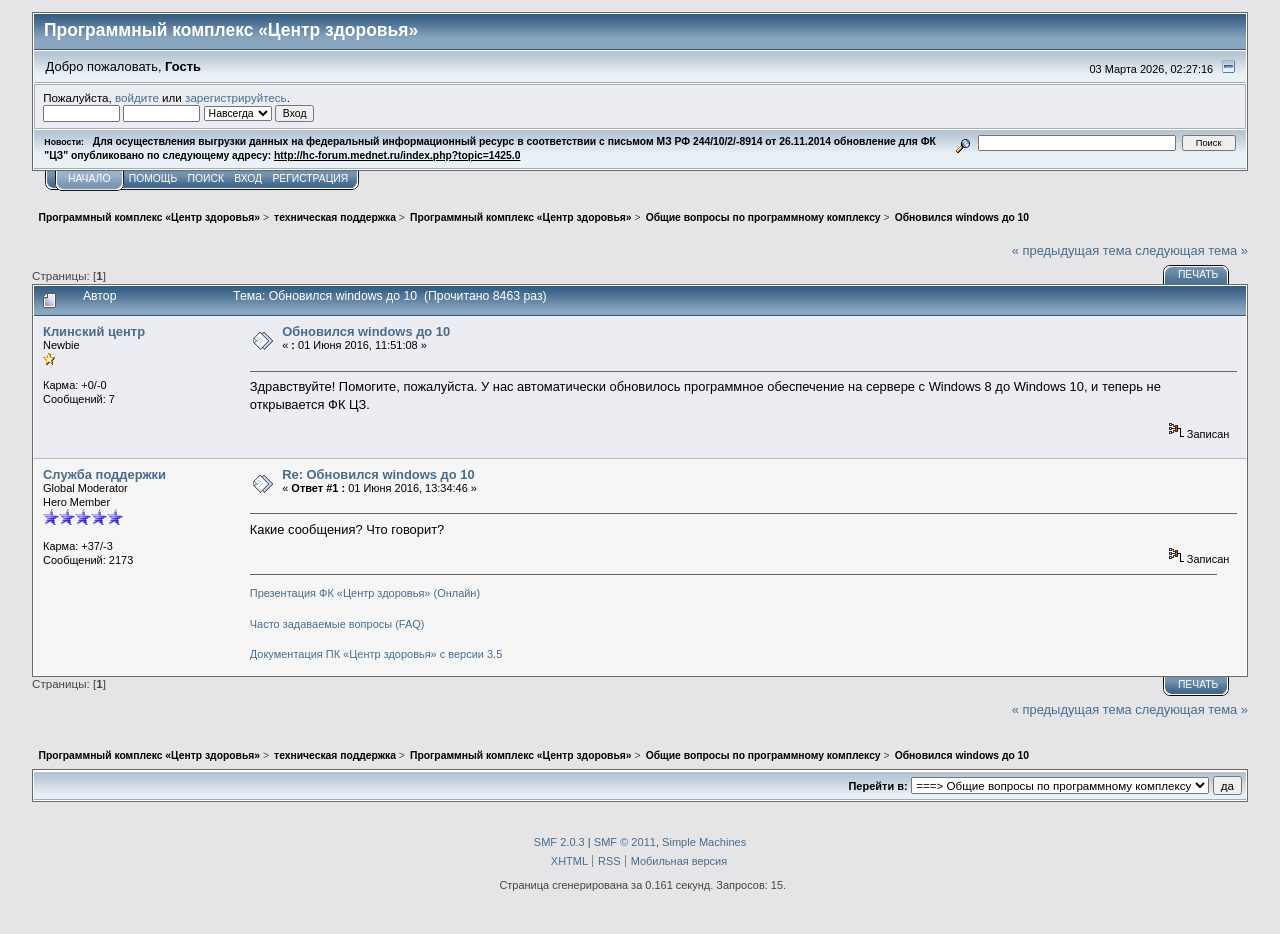 This screenshot has width=1280, height=934. What do you see at coordinates (236, 97) in the screenshot?
I see `зарегистрируйтесь` at bounding box center [236, 97].